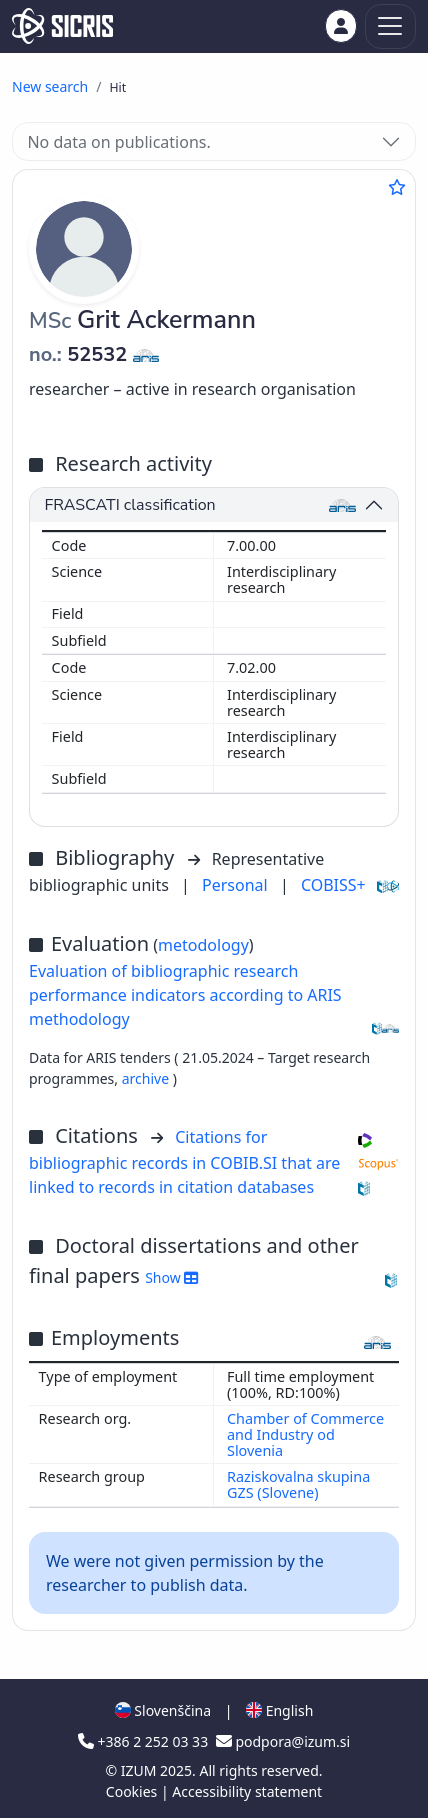 The height and width of the screenshot is (1818, 428). What do you see at coordinates (283, 1741) in the screenshot?
I see `podpora@izum.si` at bounding box center [283, 1741].